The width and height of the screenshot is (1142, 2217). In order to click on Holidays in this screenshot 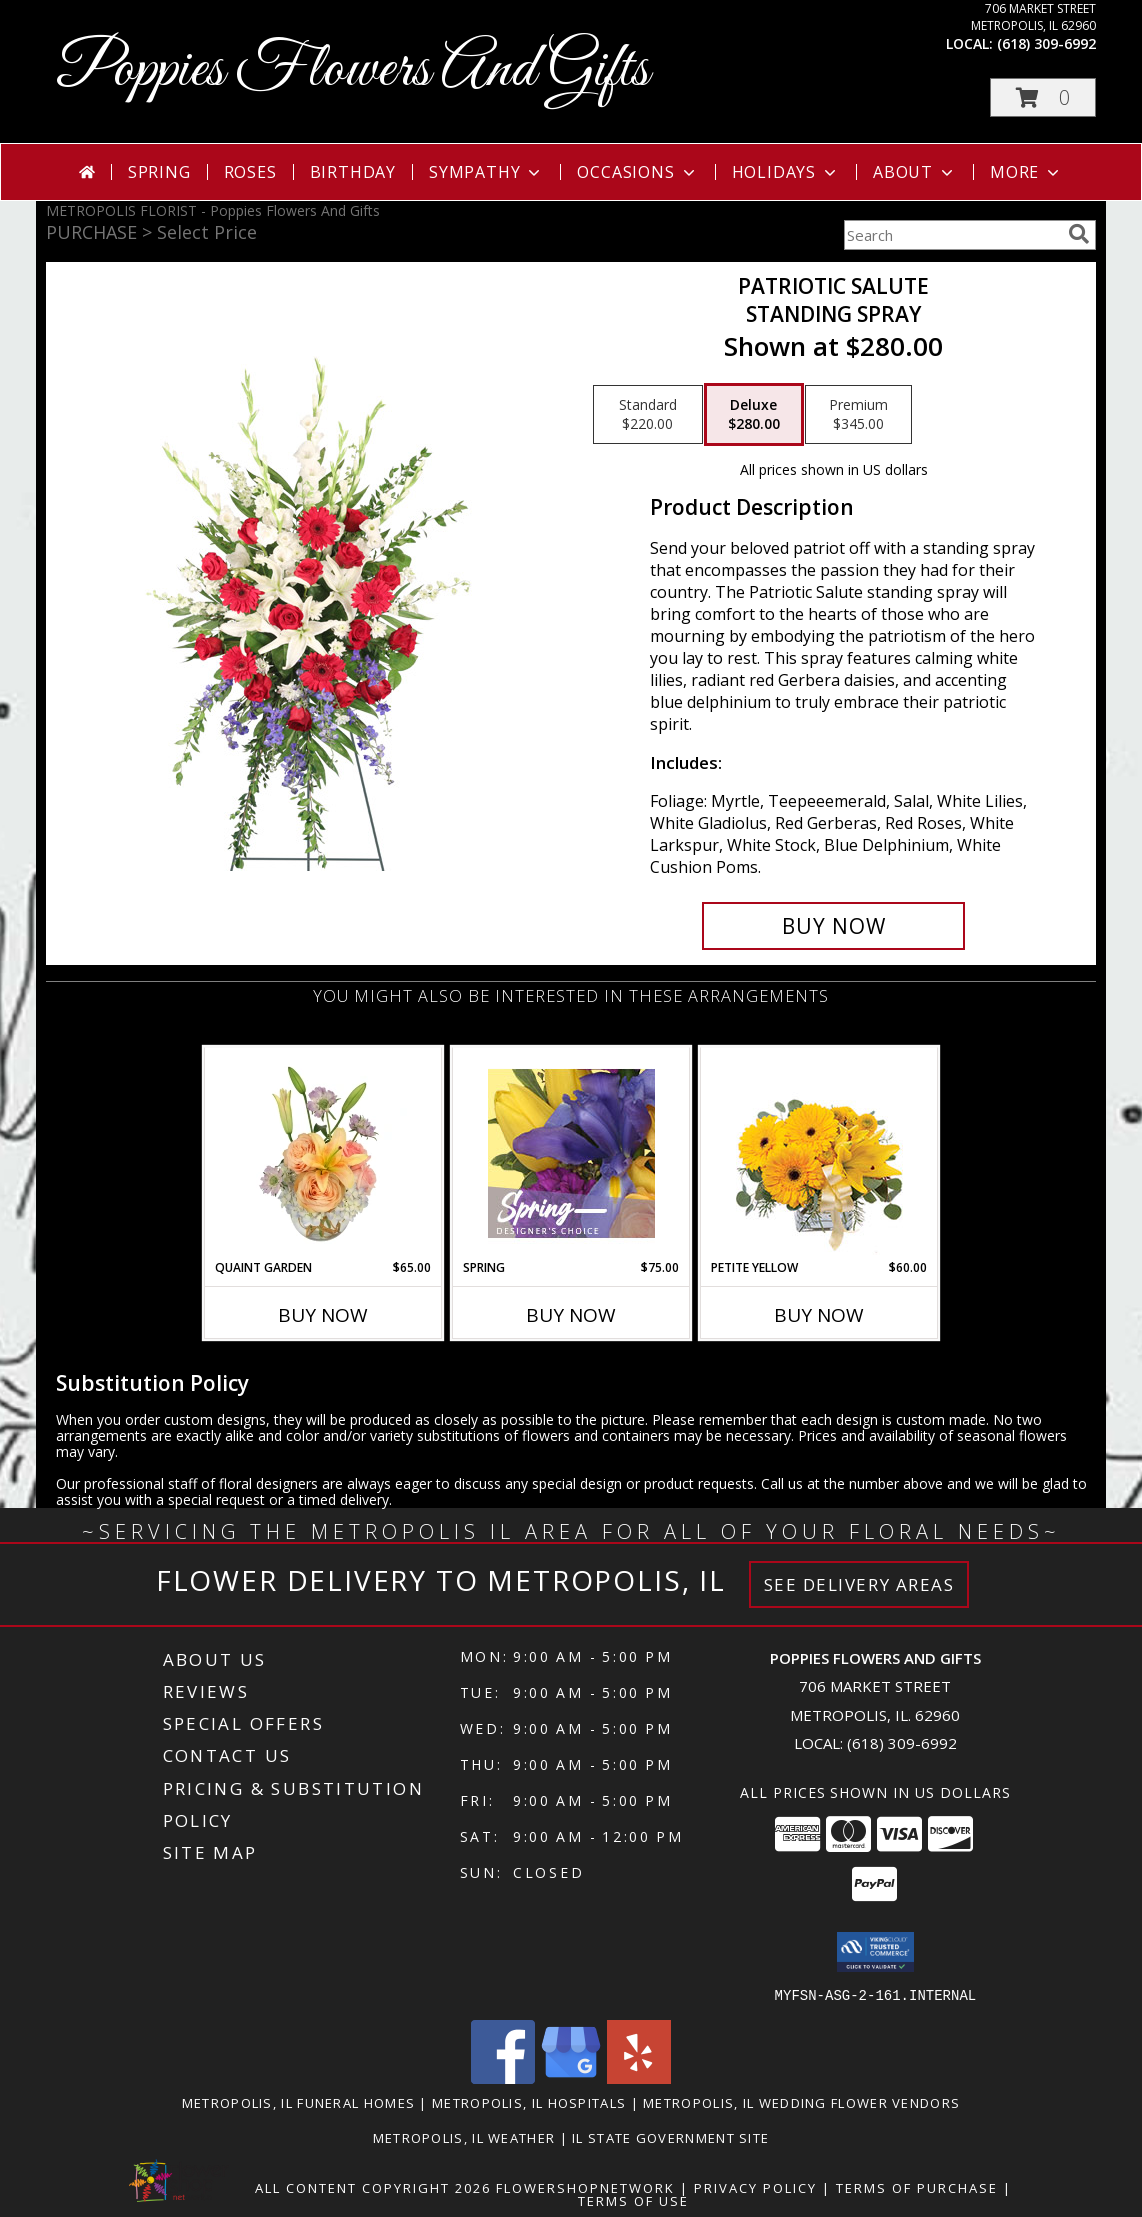, I will do `click(786, 172)`.